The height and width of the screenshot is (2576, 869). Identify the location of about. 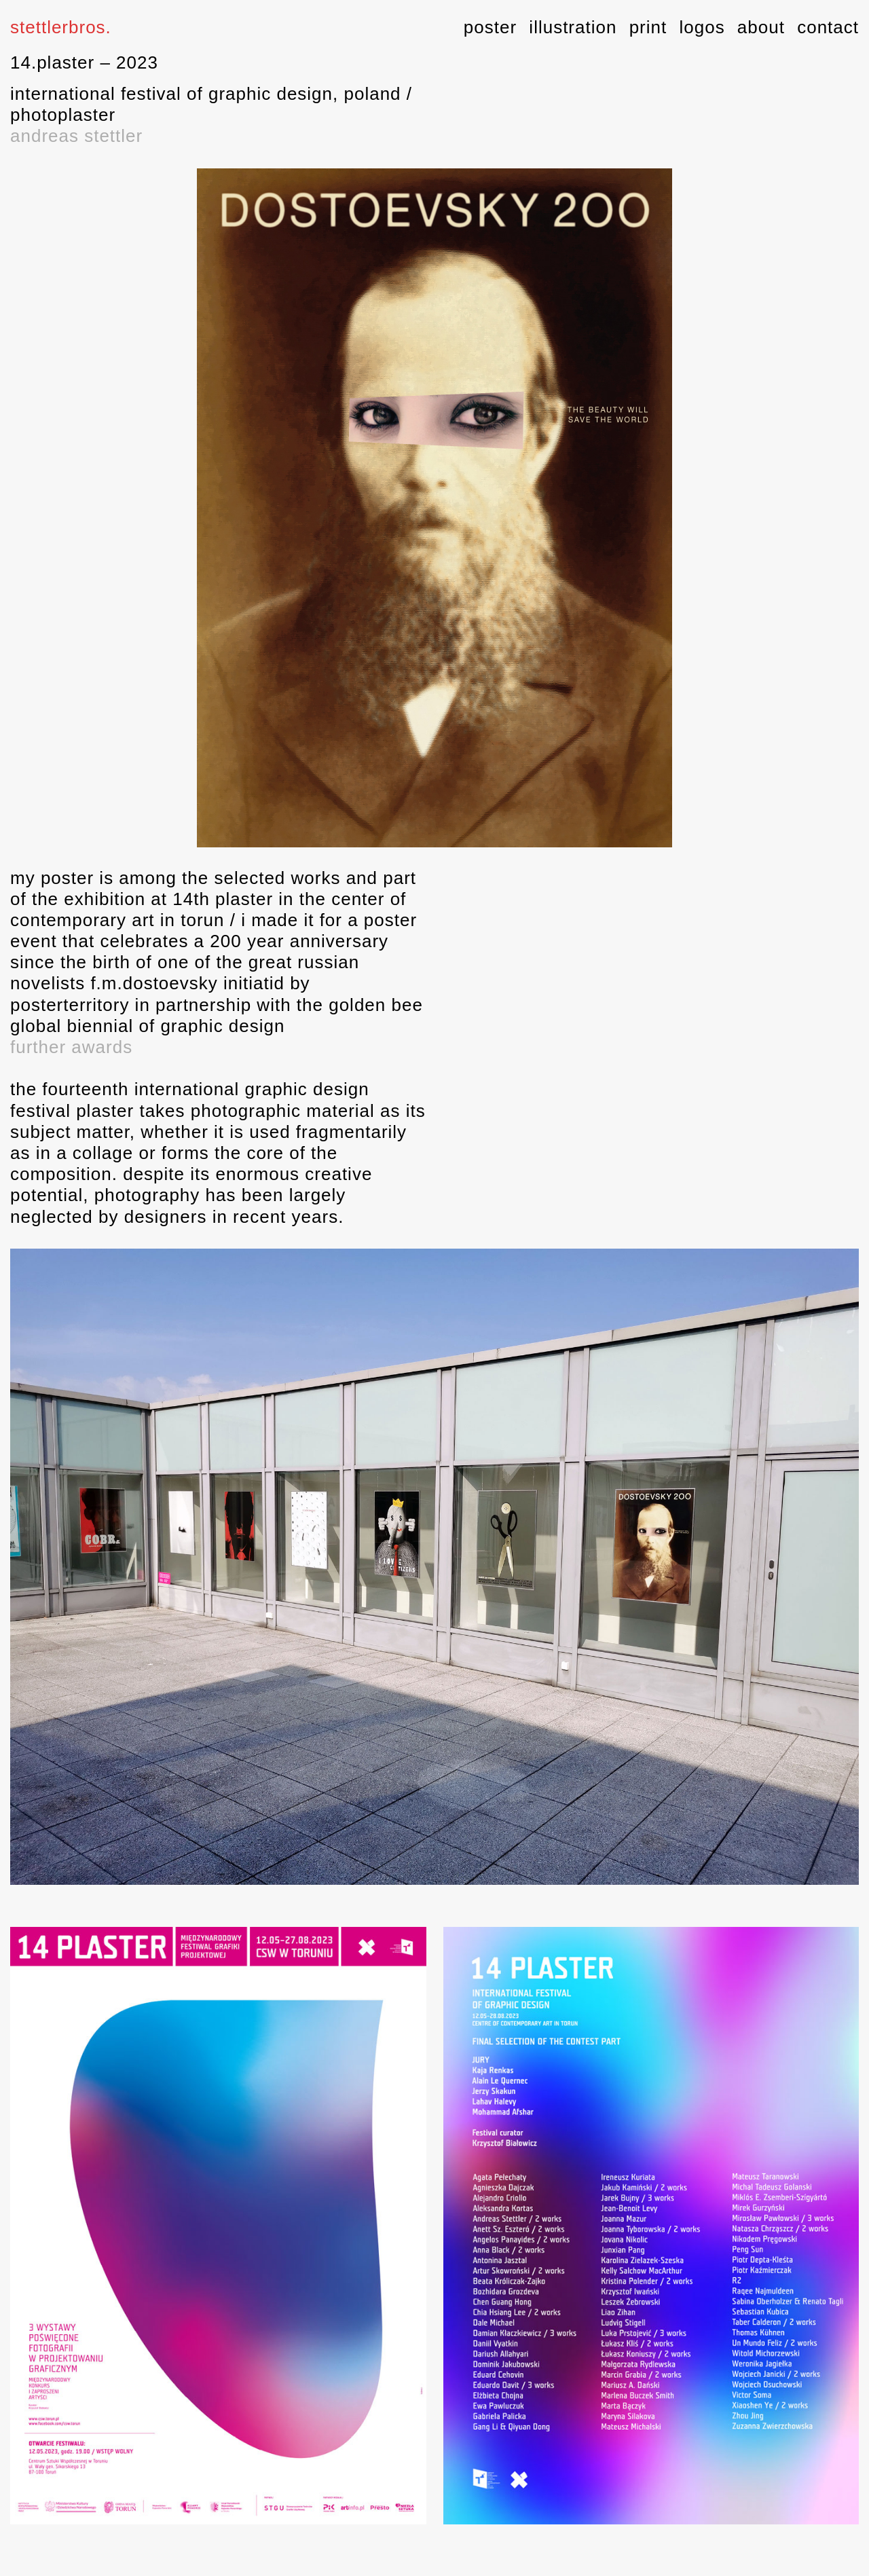
(761, 27).